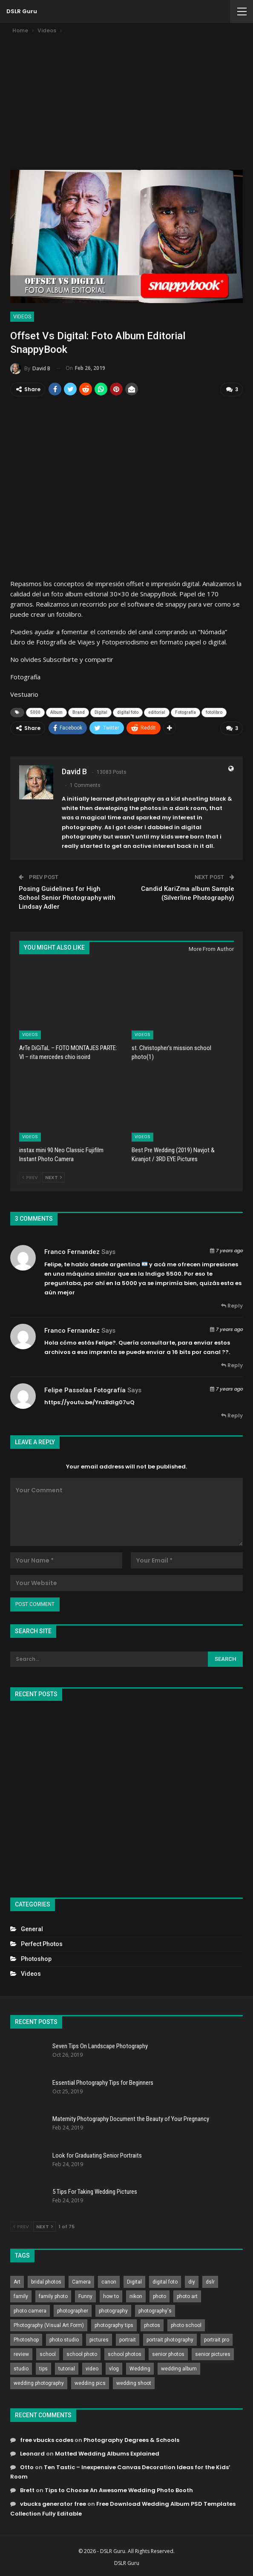 The height and width of the screenshot is (2576, 253). I want to click on digital foto [digital foto (635 items)], so click(165, 2281).